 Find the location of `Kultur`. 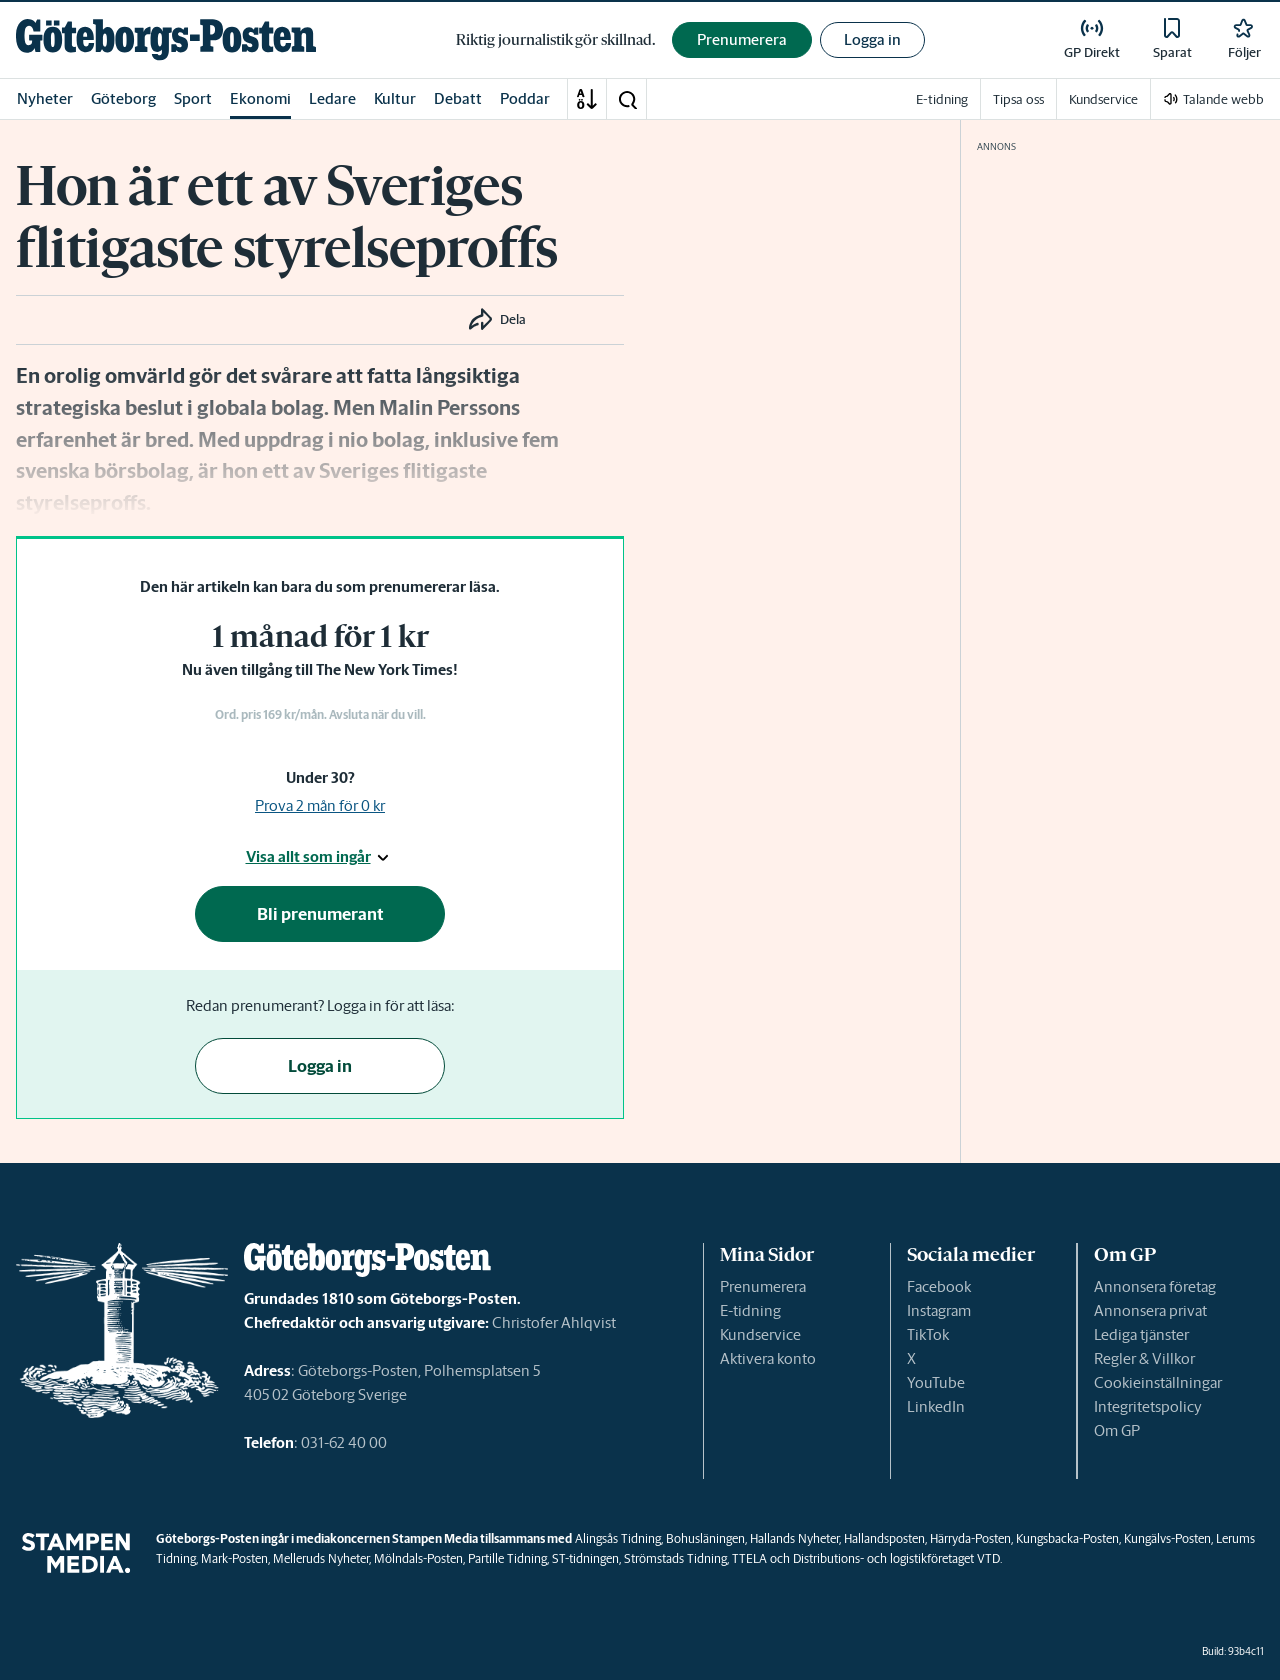

Kultur is located at coordinates (395, 98).